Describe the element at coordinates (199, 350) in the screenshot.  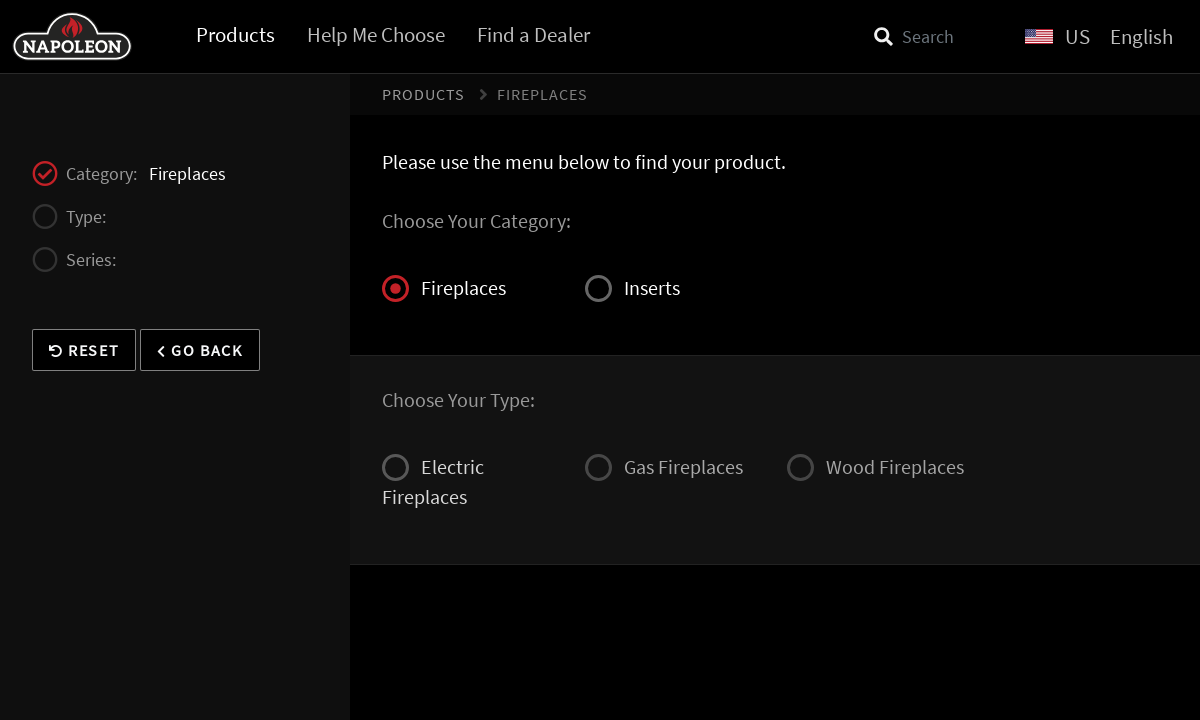
I see `Go Back` at that location.